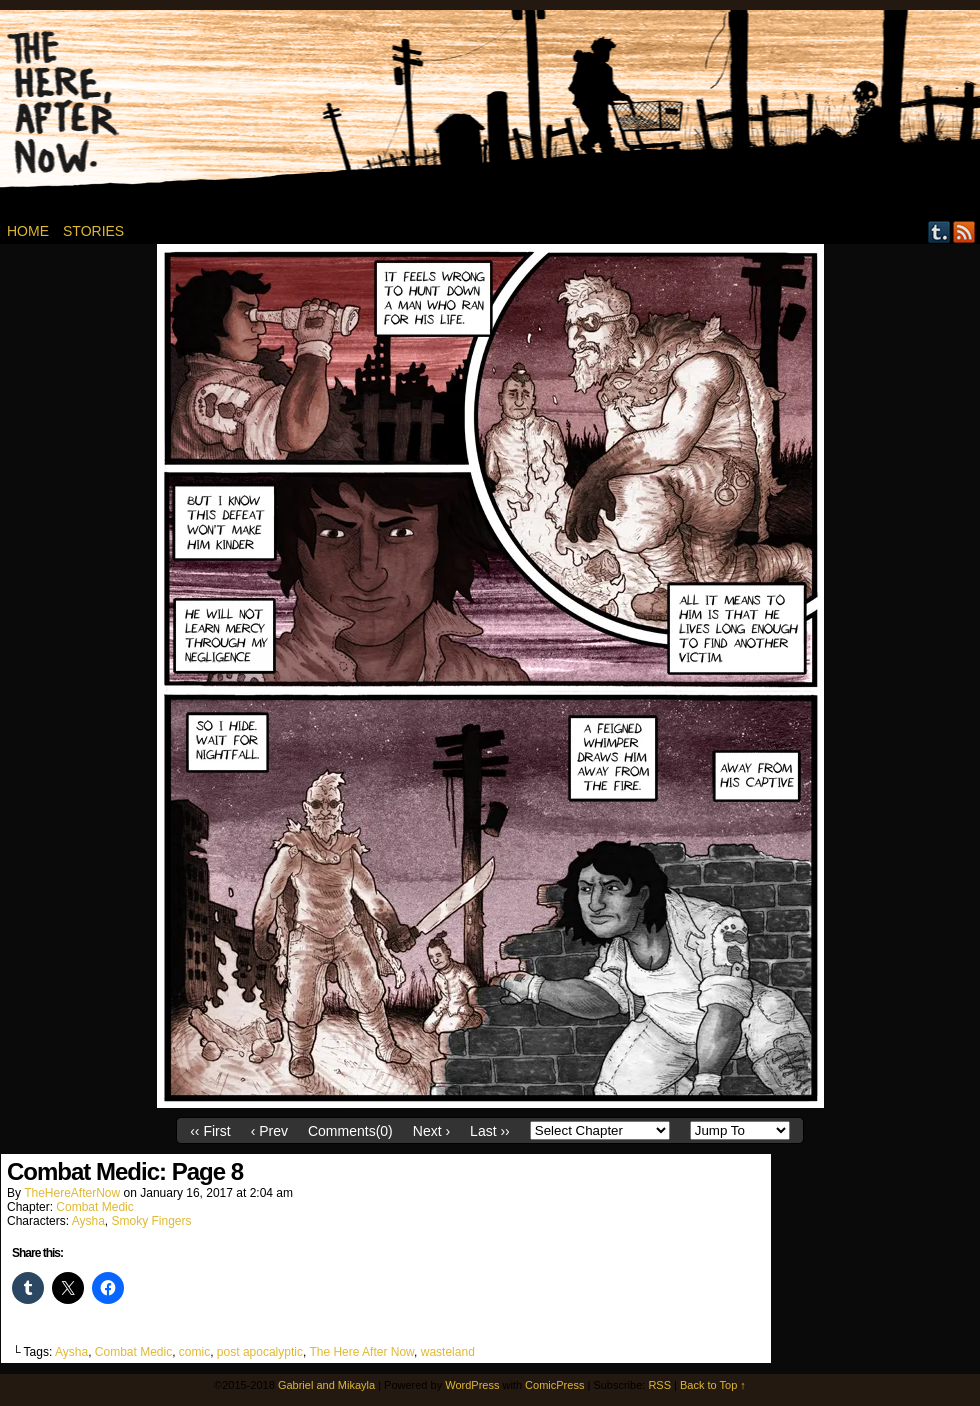 This screenshot has width=980, height=1406. I want to click on Next ›, so click(431, 1131).